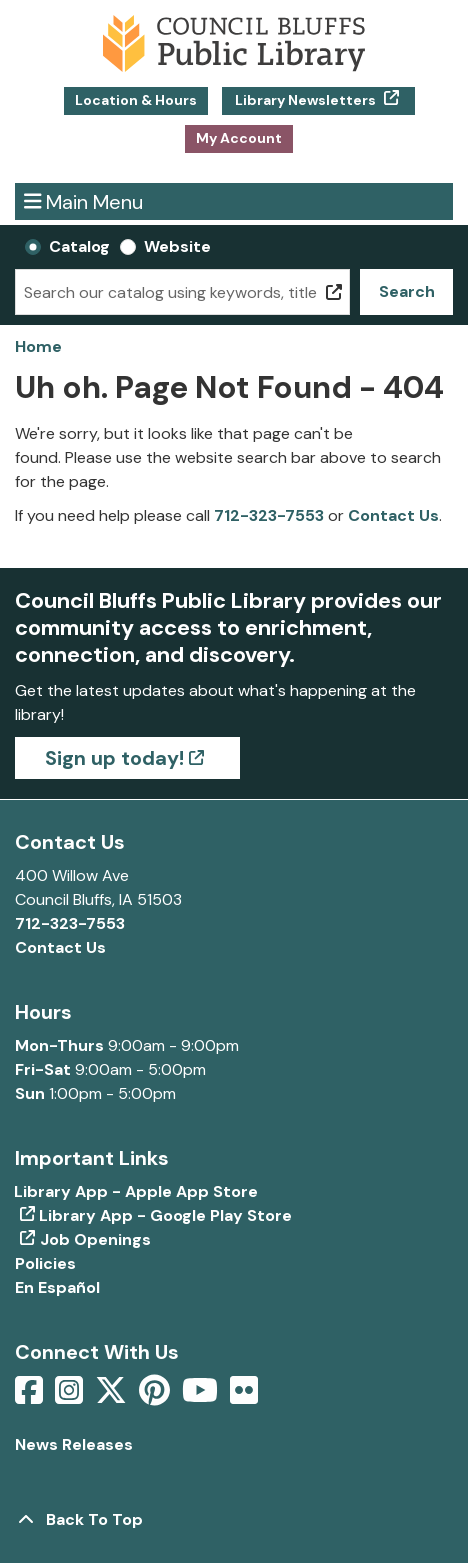 The width and height of the screenshot is (468, 1563). Describe the element at coordinates (202, 1396) in the screenshot. I see `[View Council Bluffs Public Library on YouTube]` at that location.